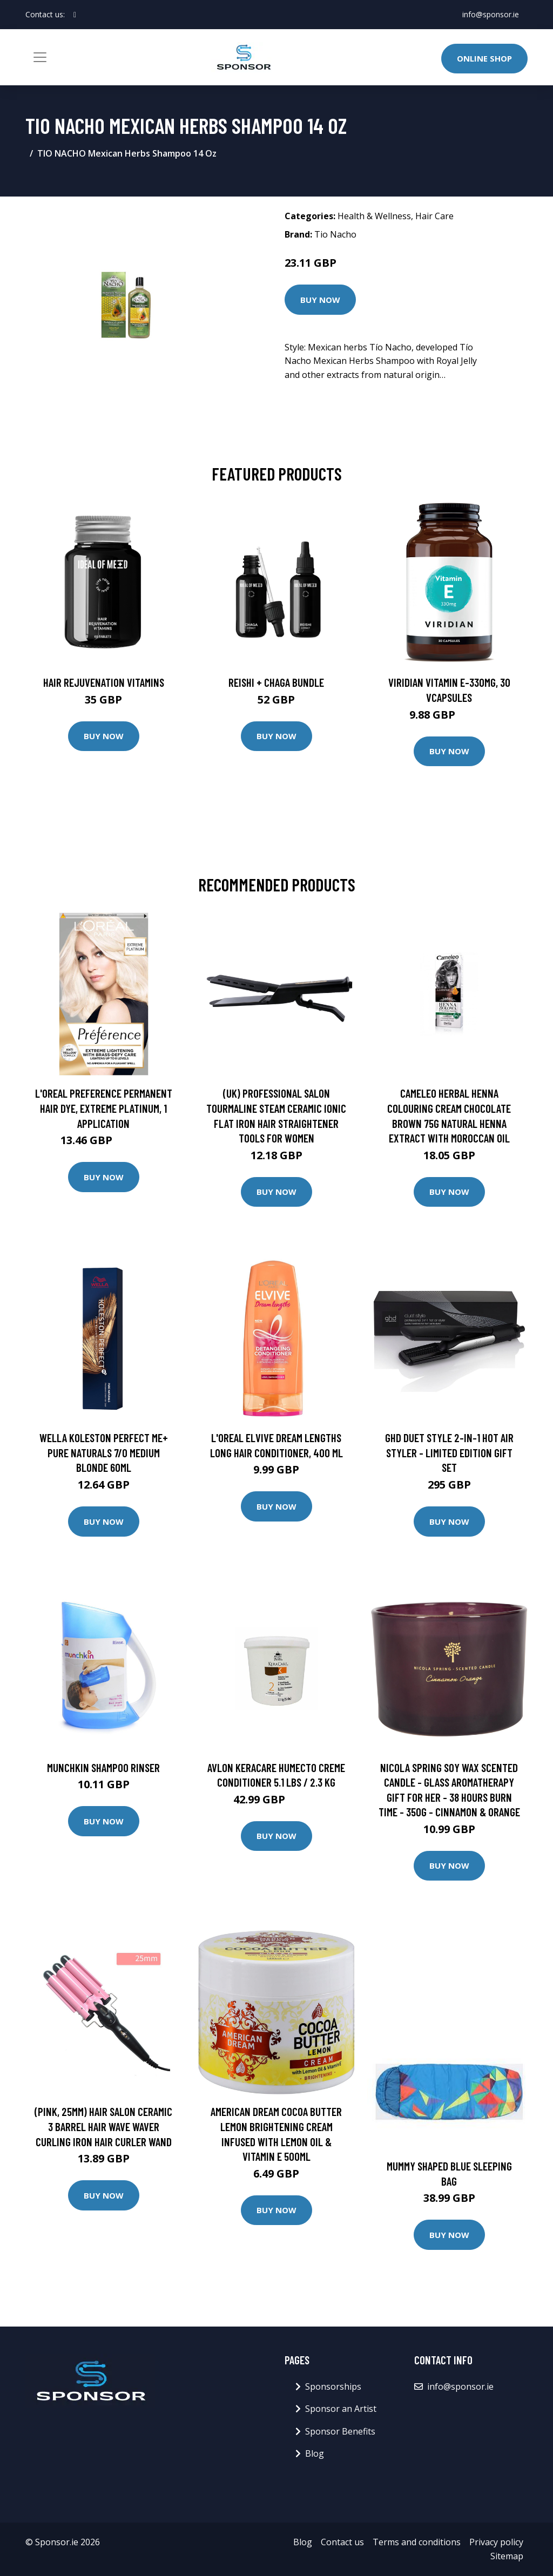  Describe the element at coordinates (103, 2126) in the screenshot. I see `(Pink, 25mm) Hair Salon Ceramic 3 Barrel Hair Wave Waver Curling Iron Hair Curler Wand` at that location.